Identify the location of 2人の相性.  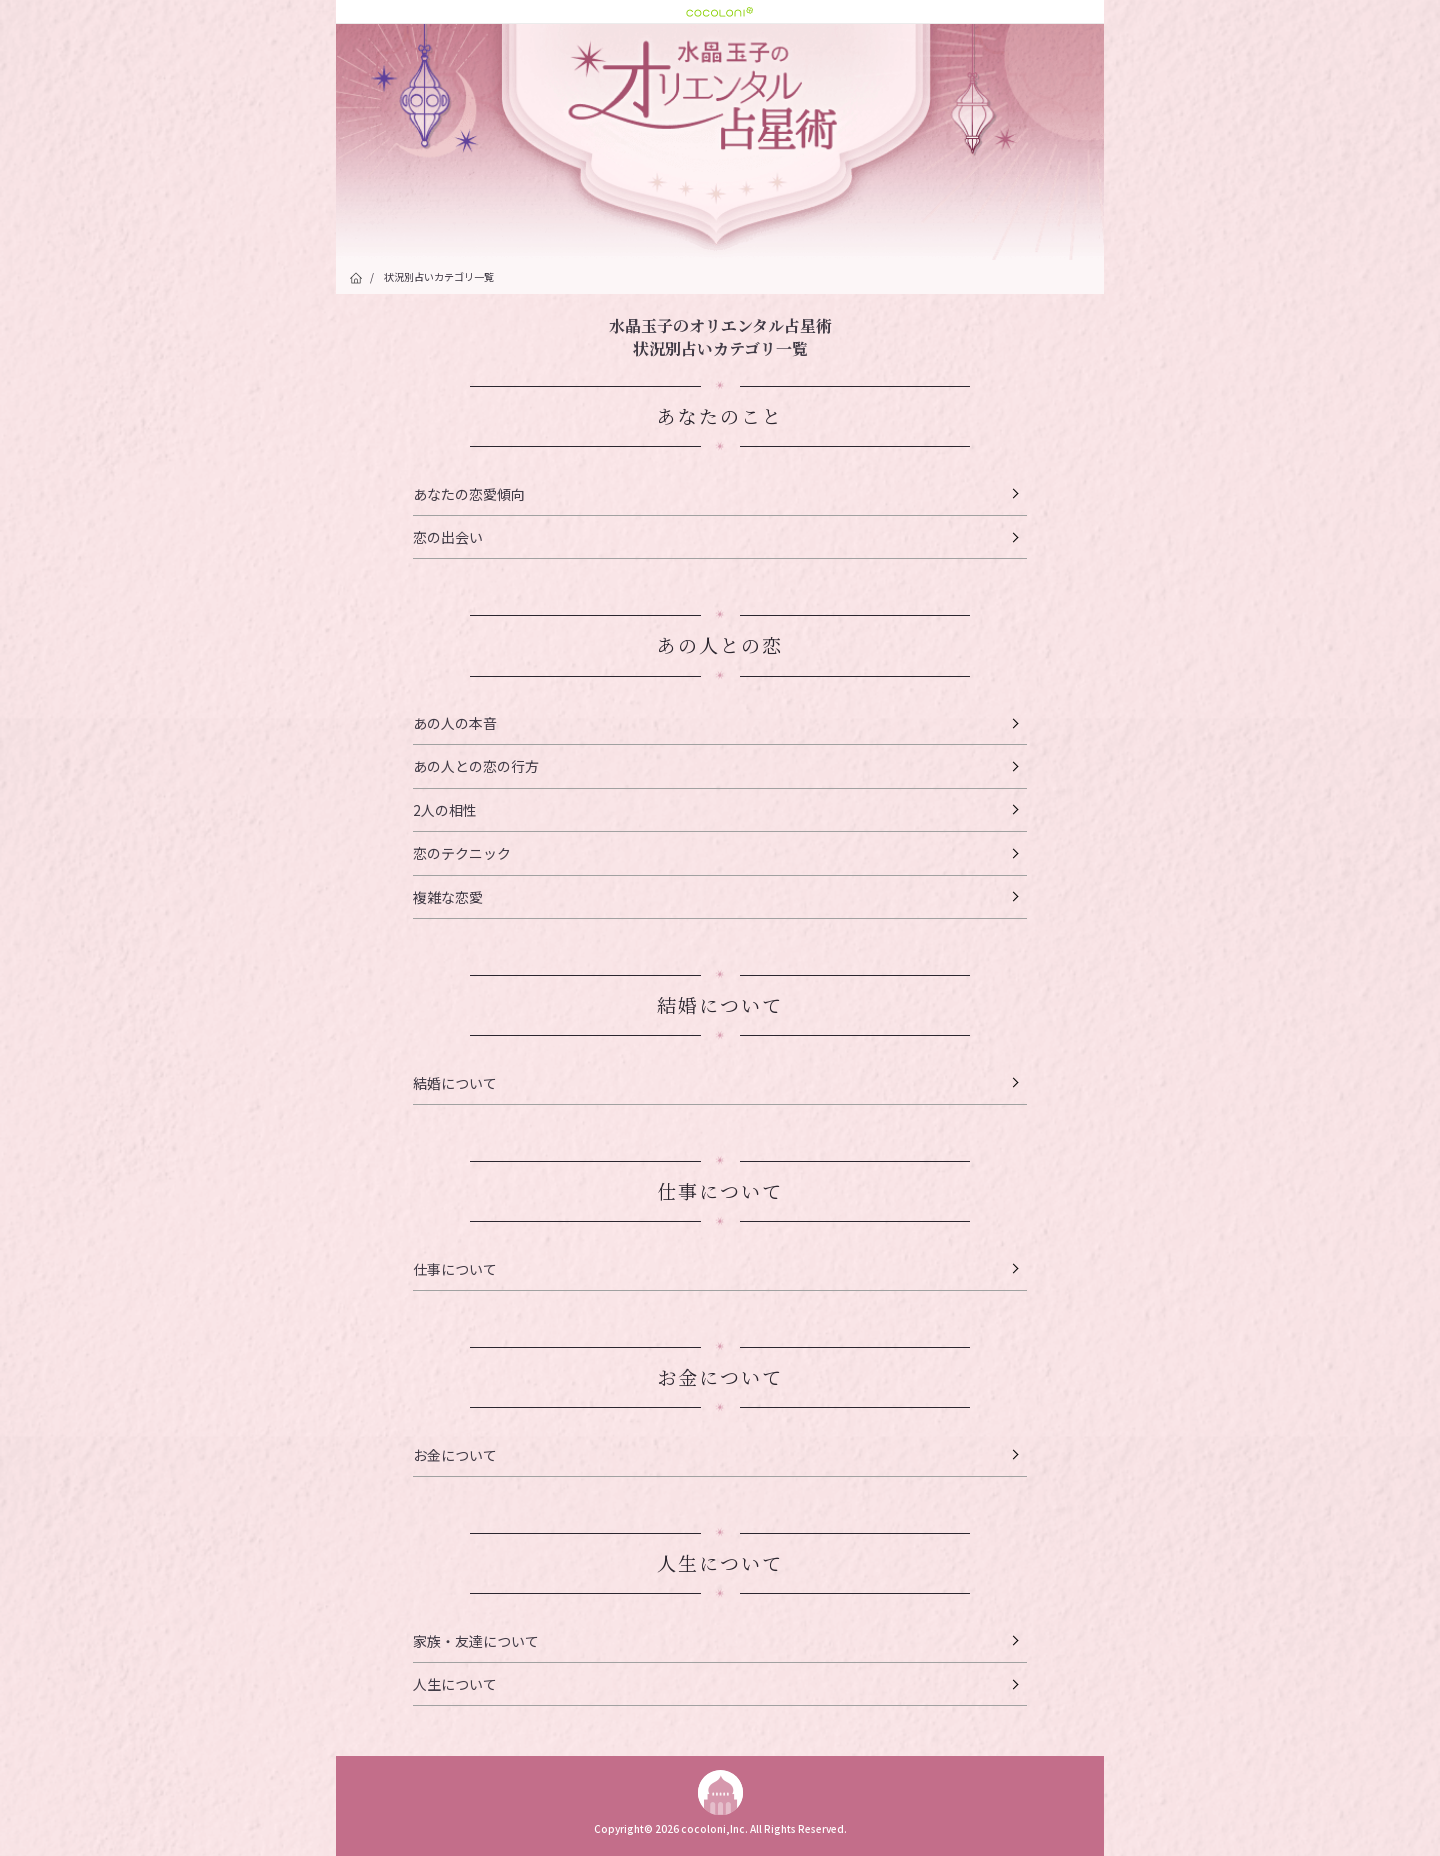
(445, 810).